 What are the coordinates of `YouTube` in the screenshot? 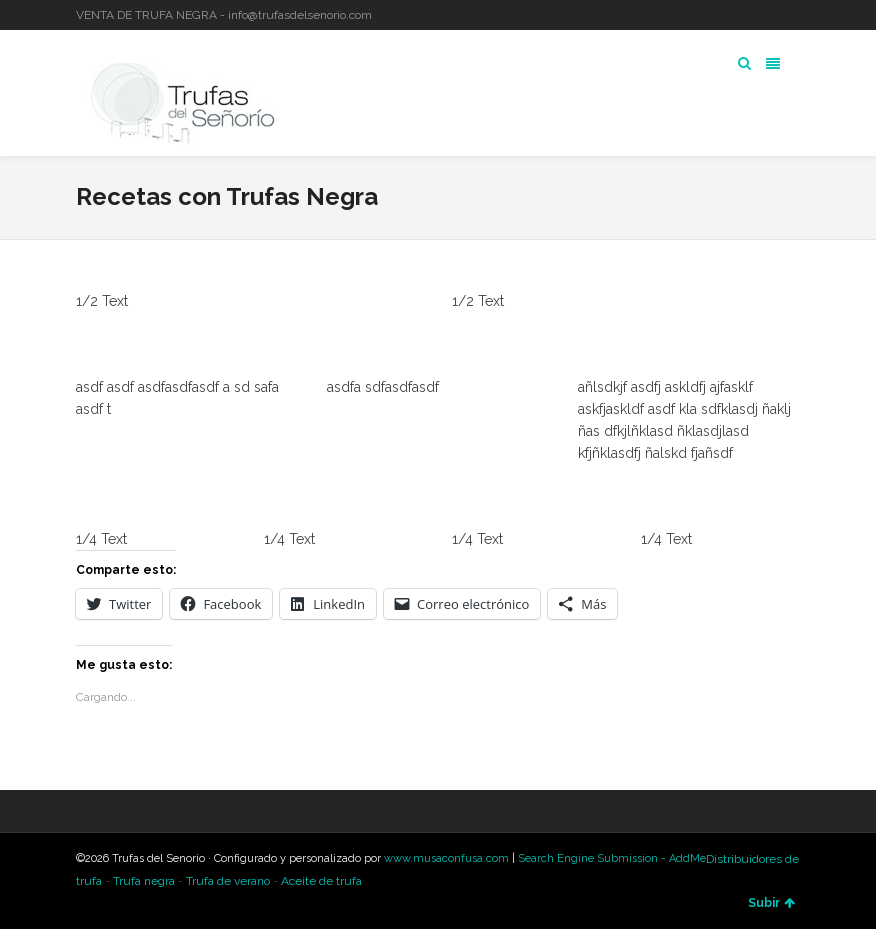 It's located at (798, 15).